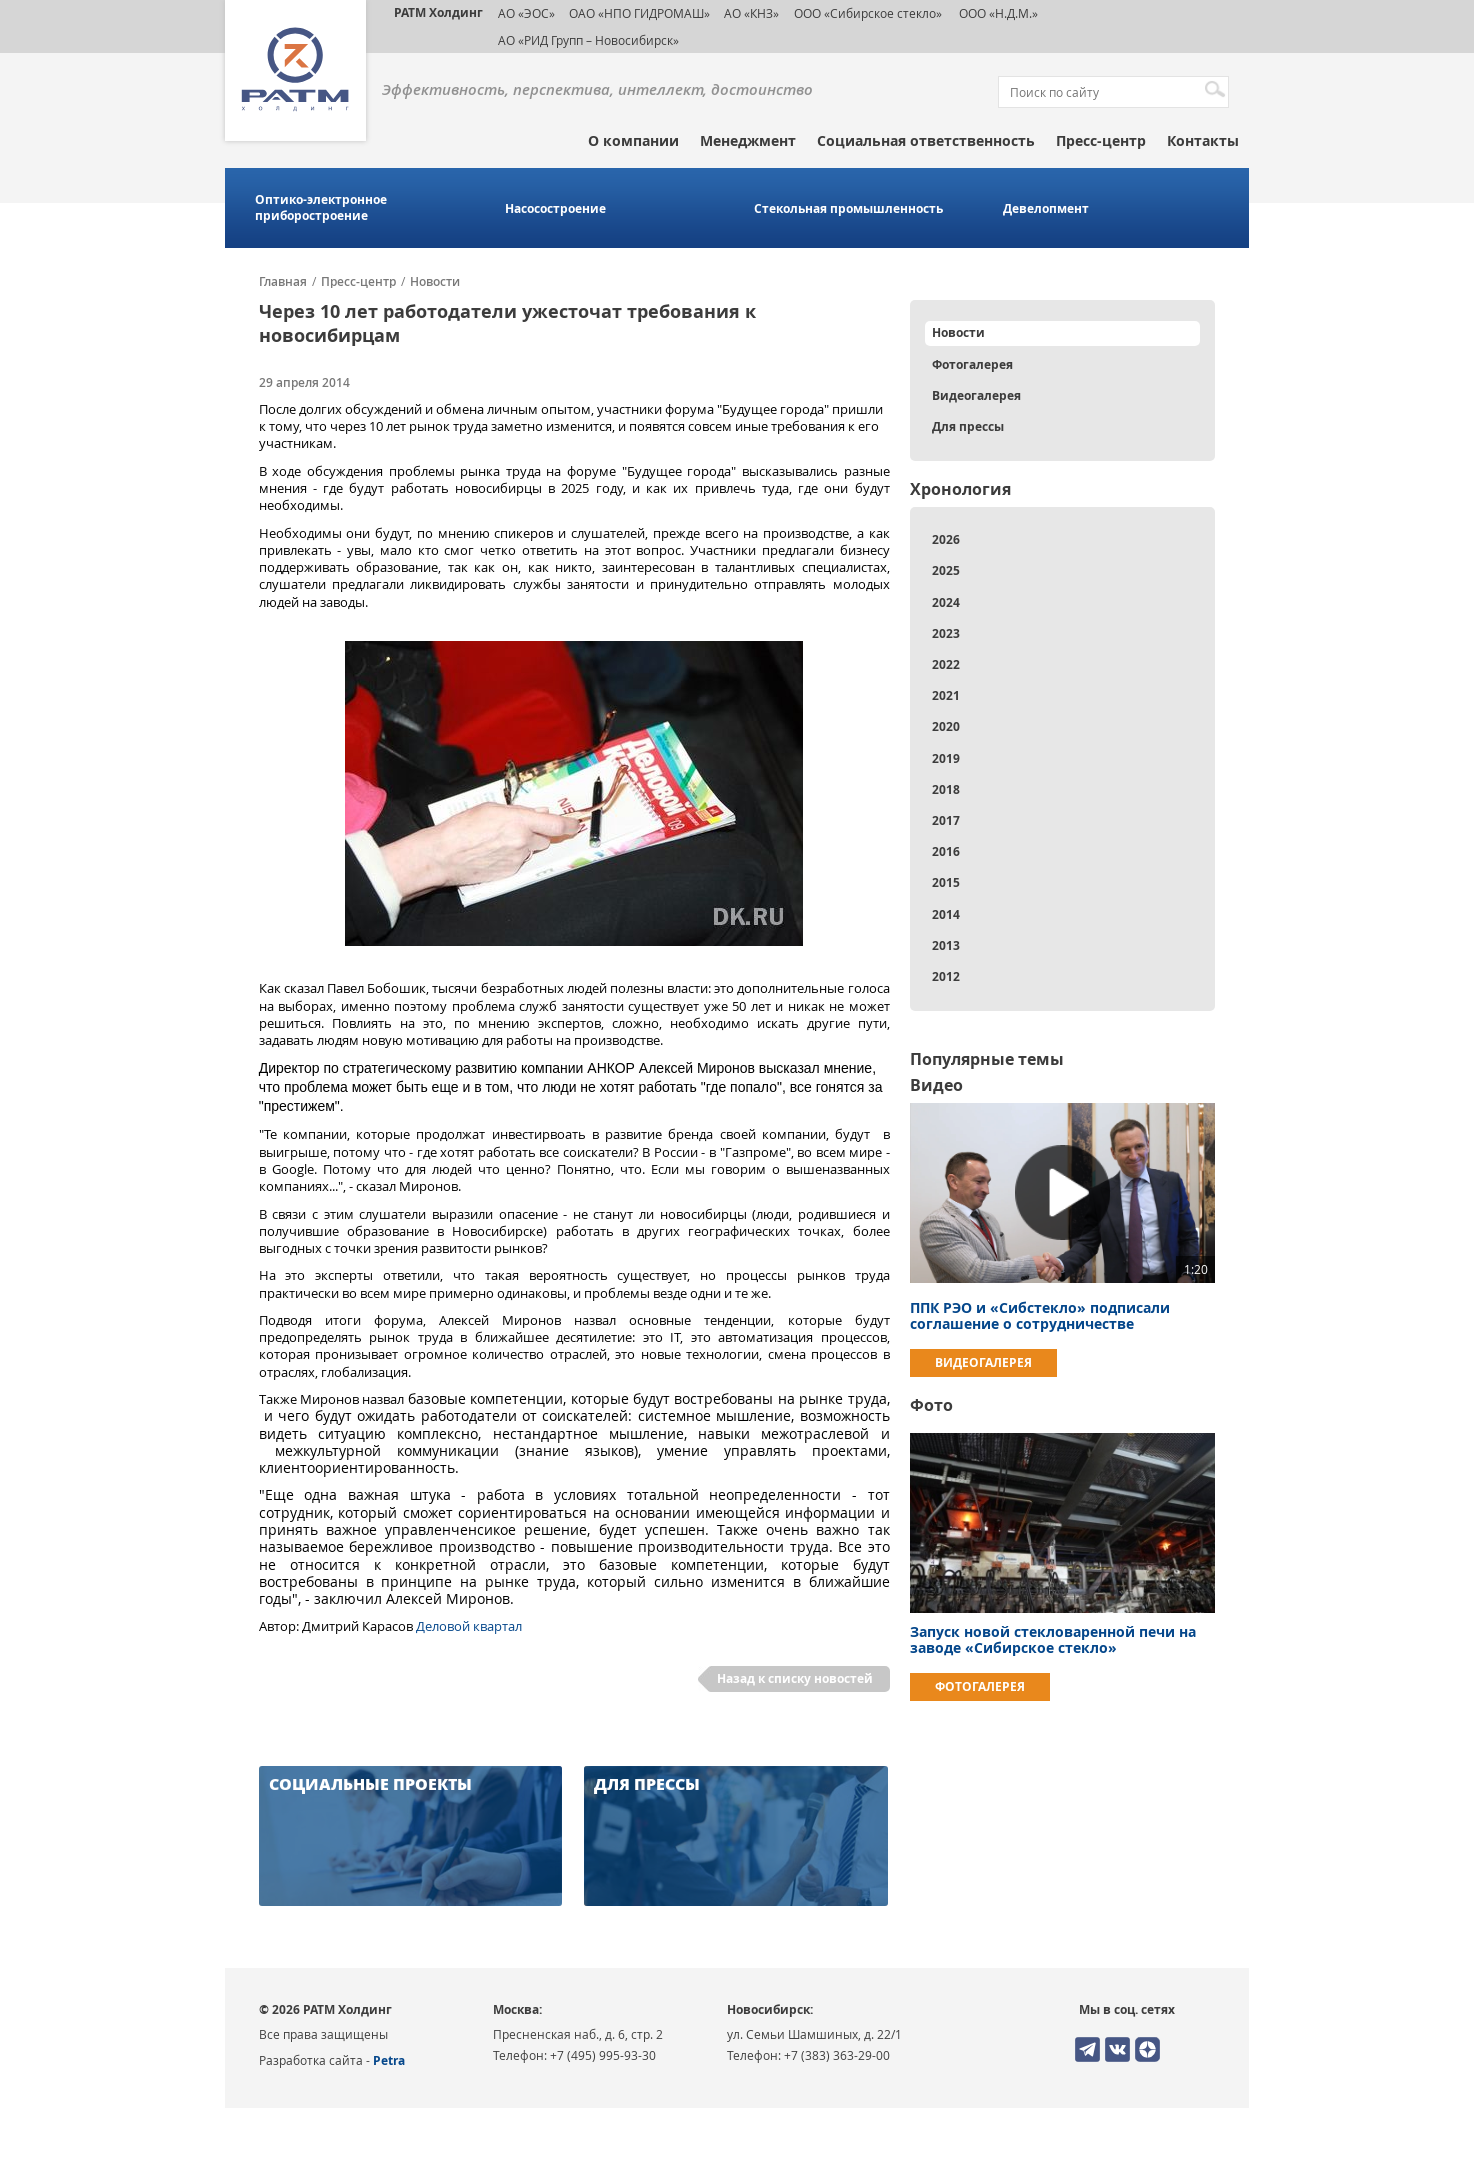 This screenshot has height=2157, width=1474. Describe the element at coordinates (633, 140) in the screenshot. I see `О компании` at that location.